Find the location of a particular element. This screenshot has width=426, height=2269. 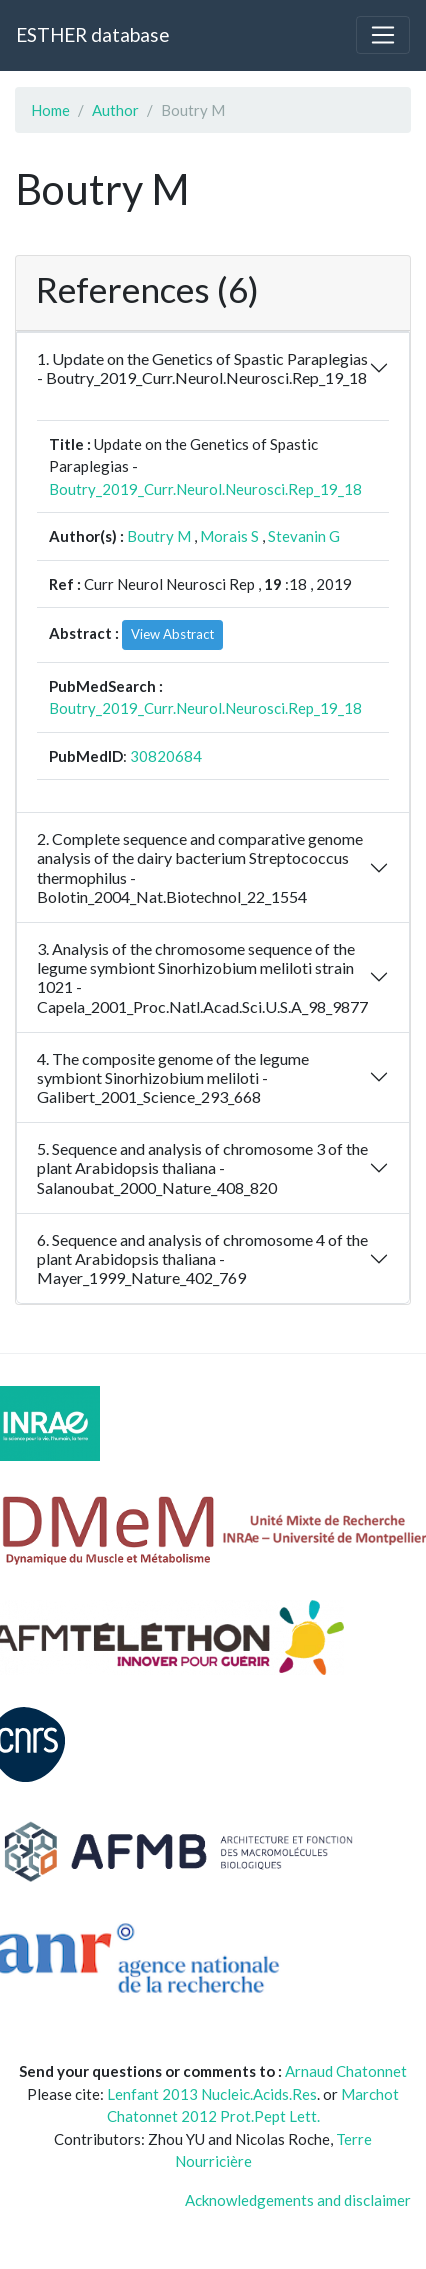

Home is located at coordinates (50, 110).